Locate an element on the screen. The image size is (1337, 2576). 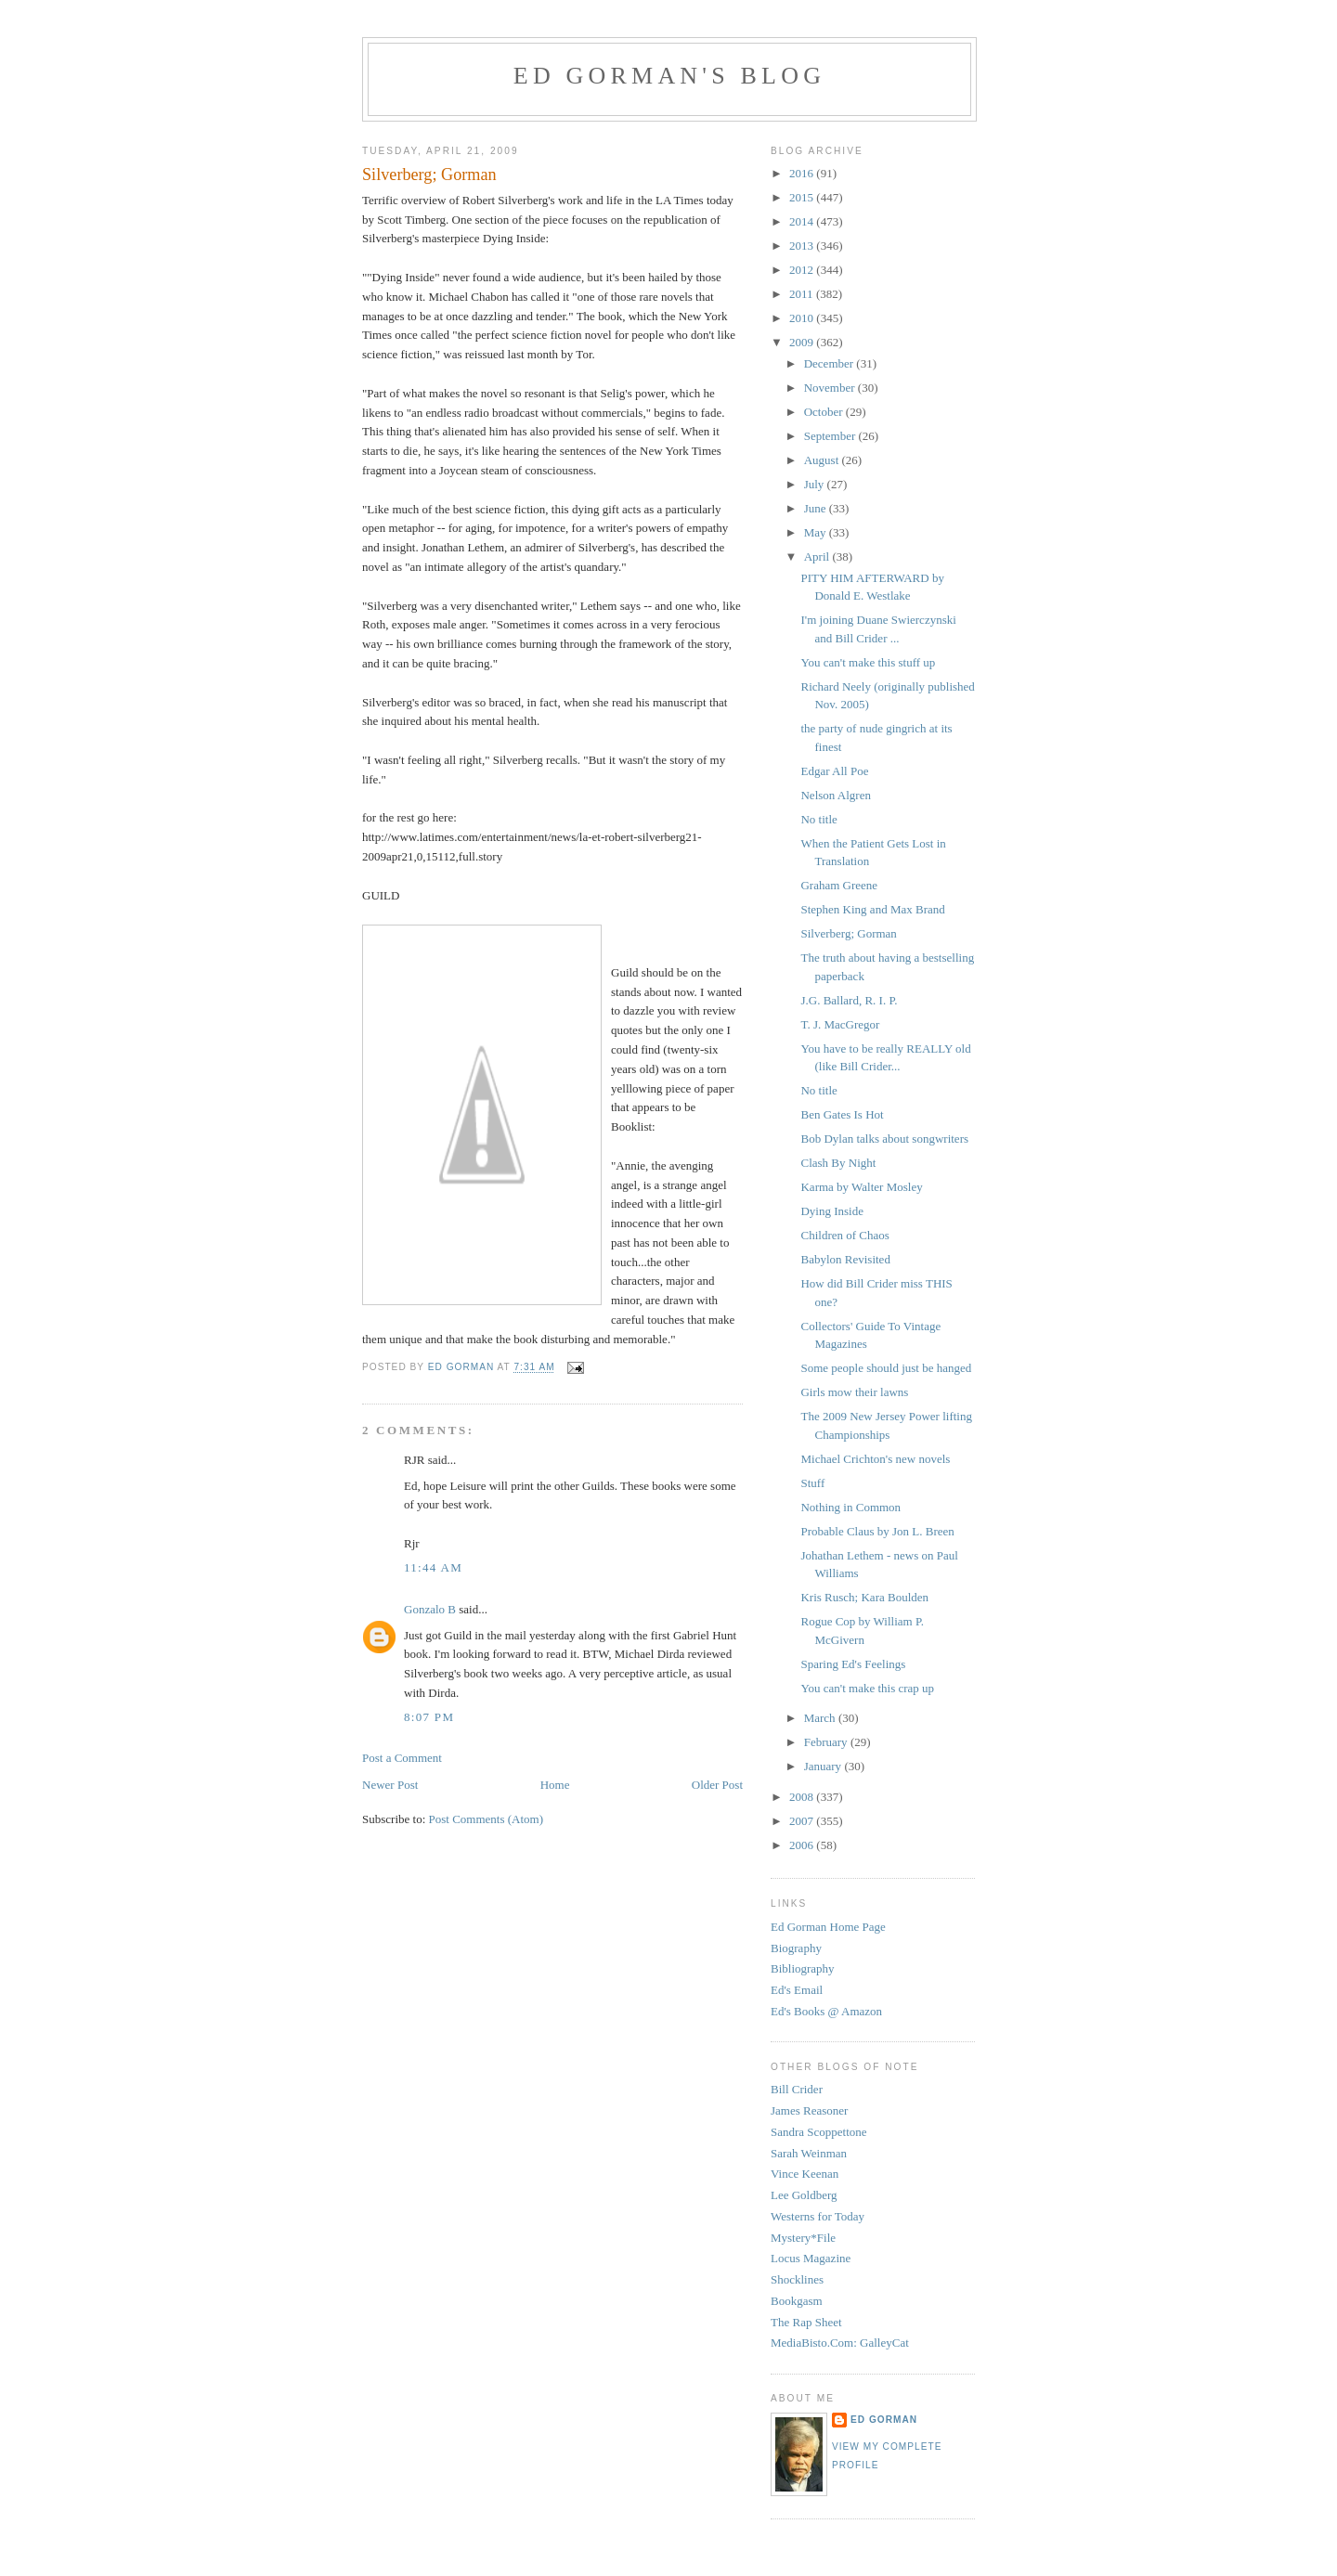
Sparing Ed's Feelings is located at coordinates (852, 1664).